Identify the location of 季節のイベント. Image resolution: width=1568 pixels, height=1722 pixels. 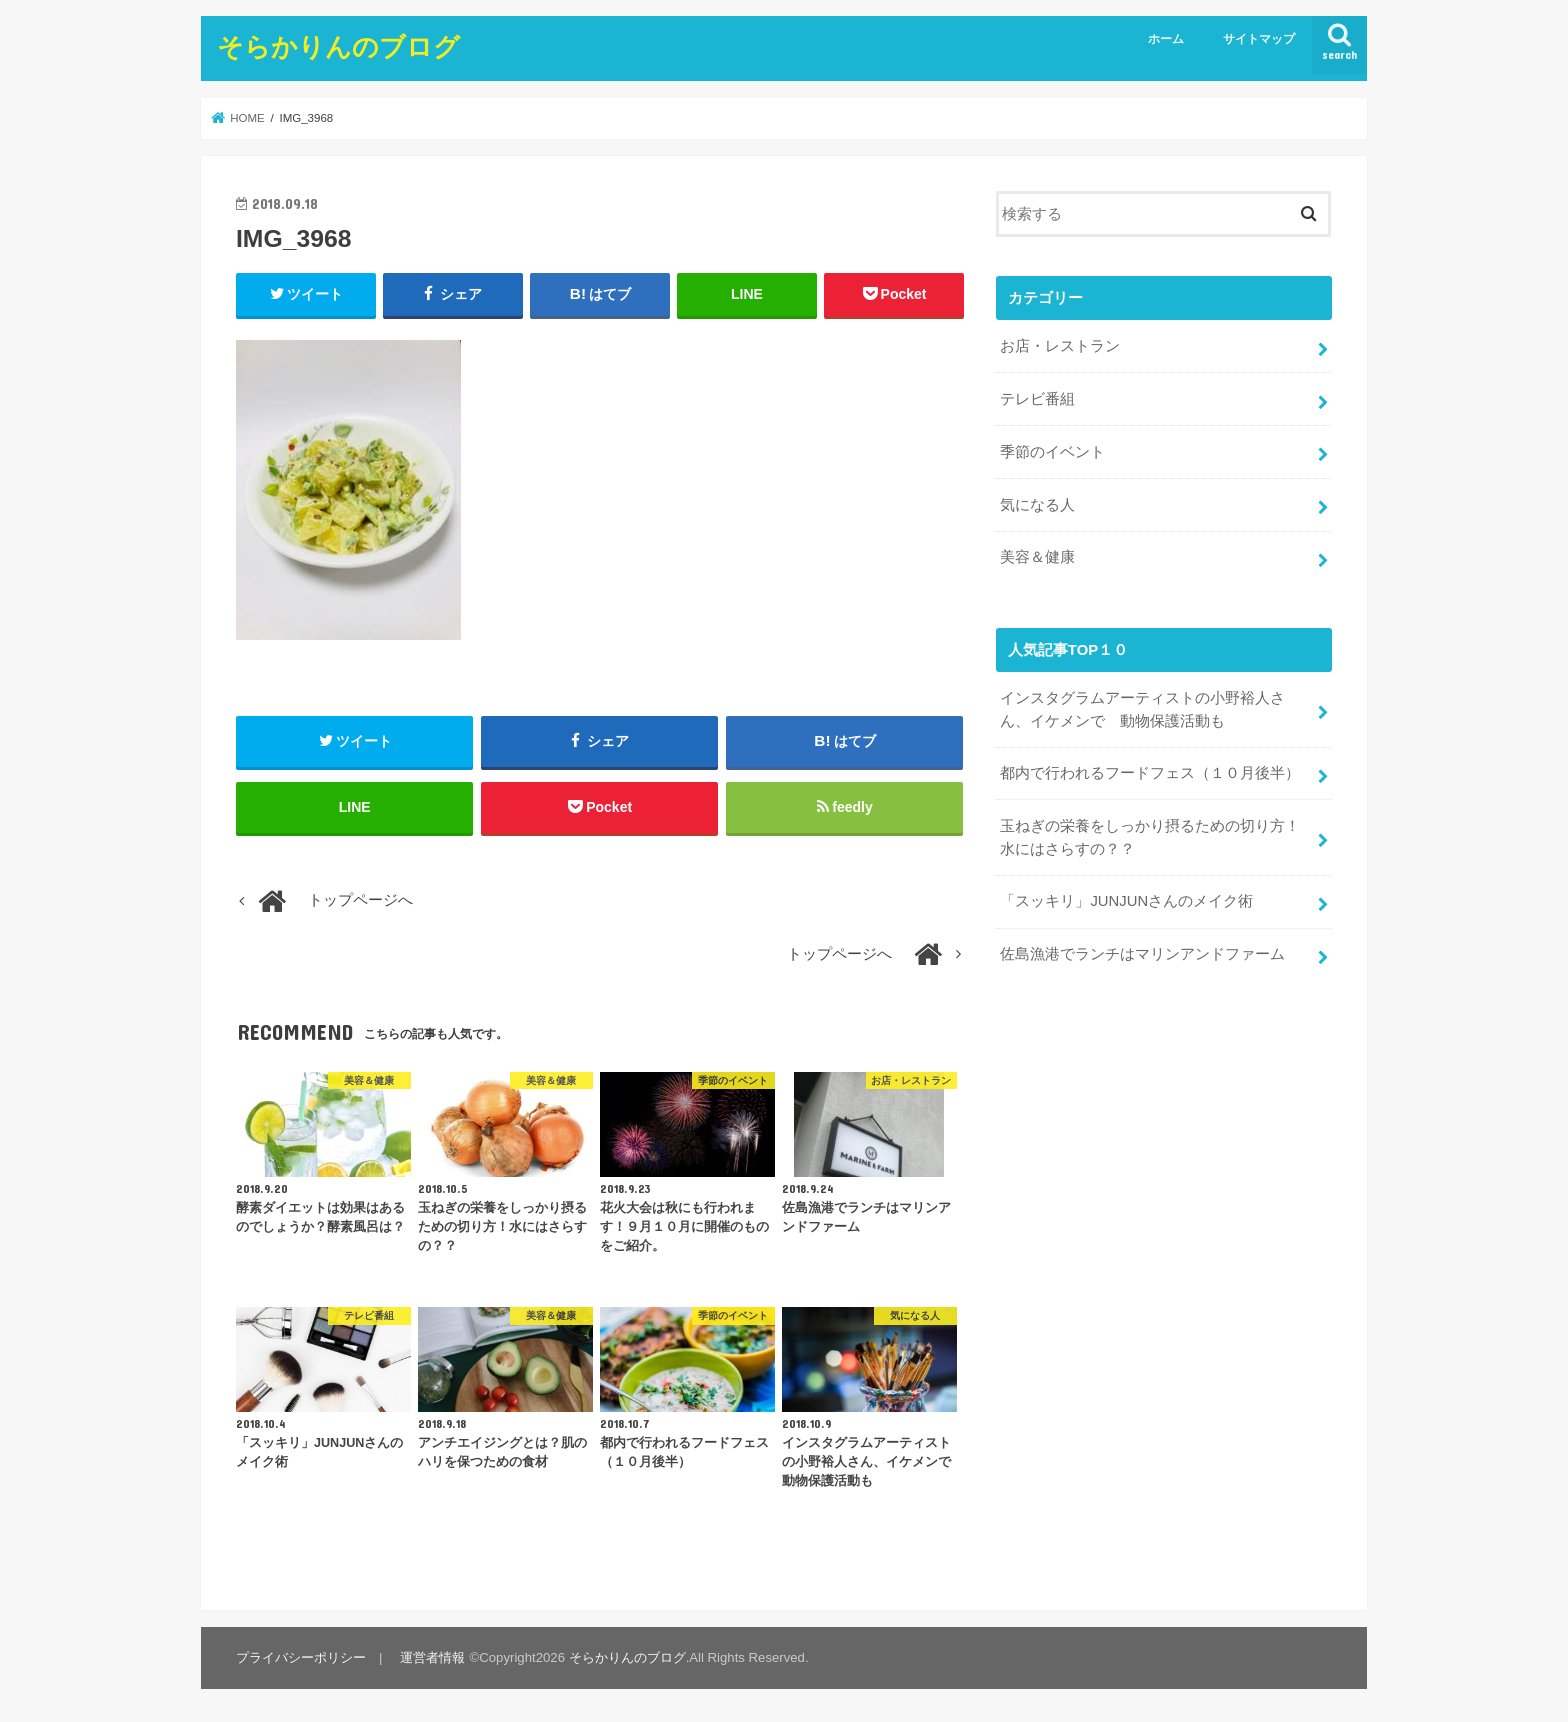
(1052, 452).